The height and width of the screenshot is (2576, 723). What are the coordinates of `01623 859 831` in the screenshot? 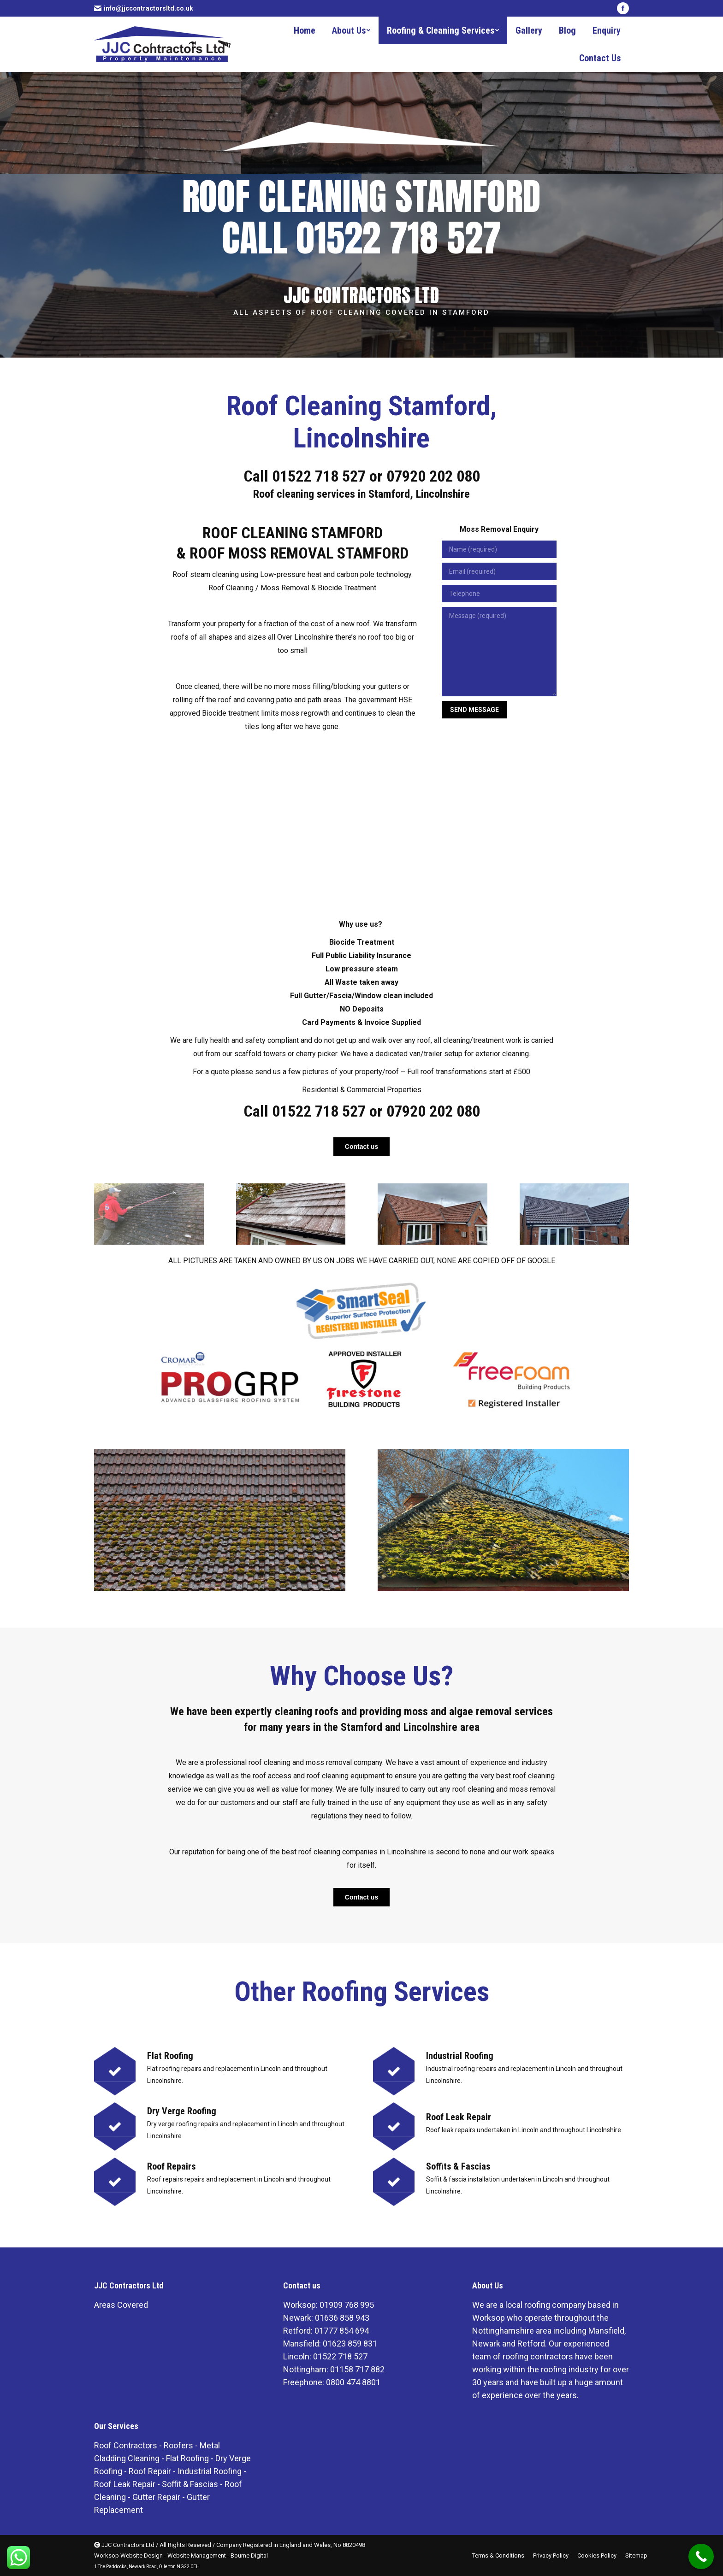 It's located at (350, 2343).